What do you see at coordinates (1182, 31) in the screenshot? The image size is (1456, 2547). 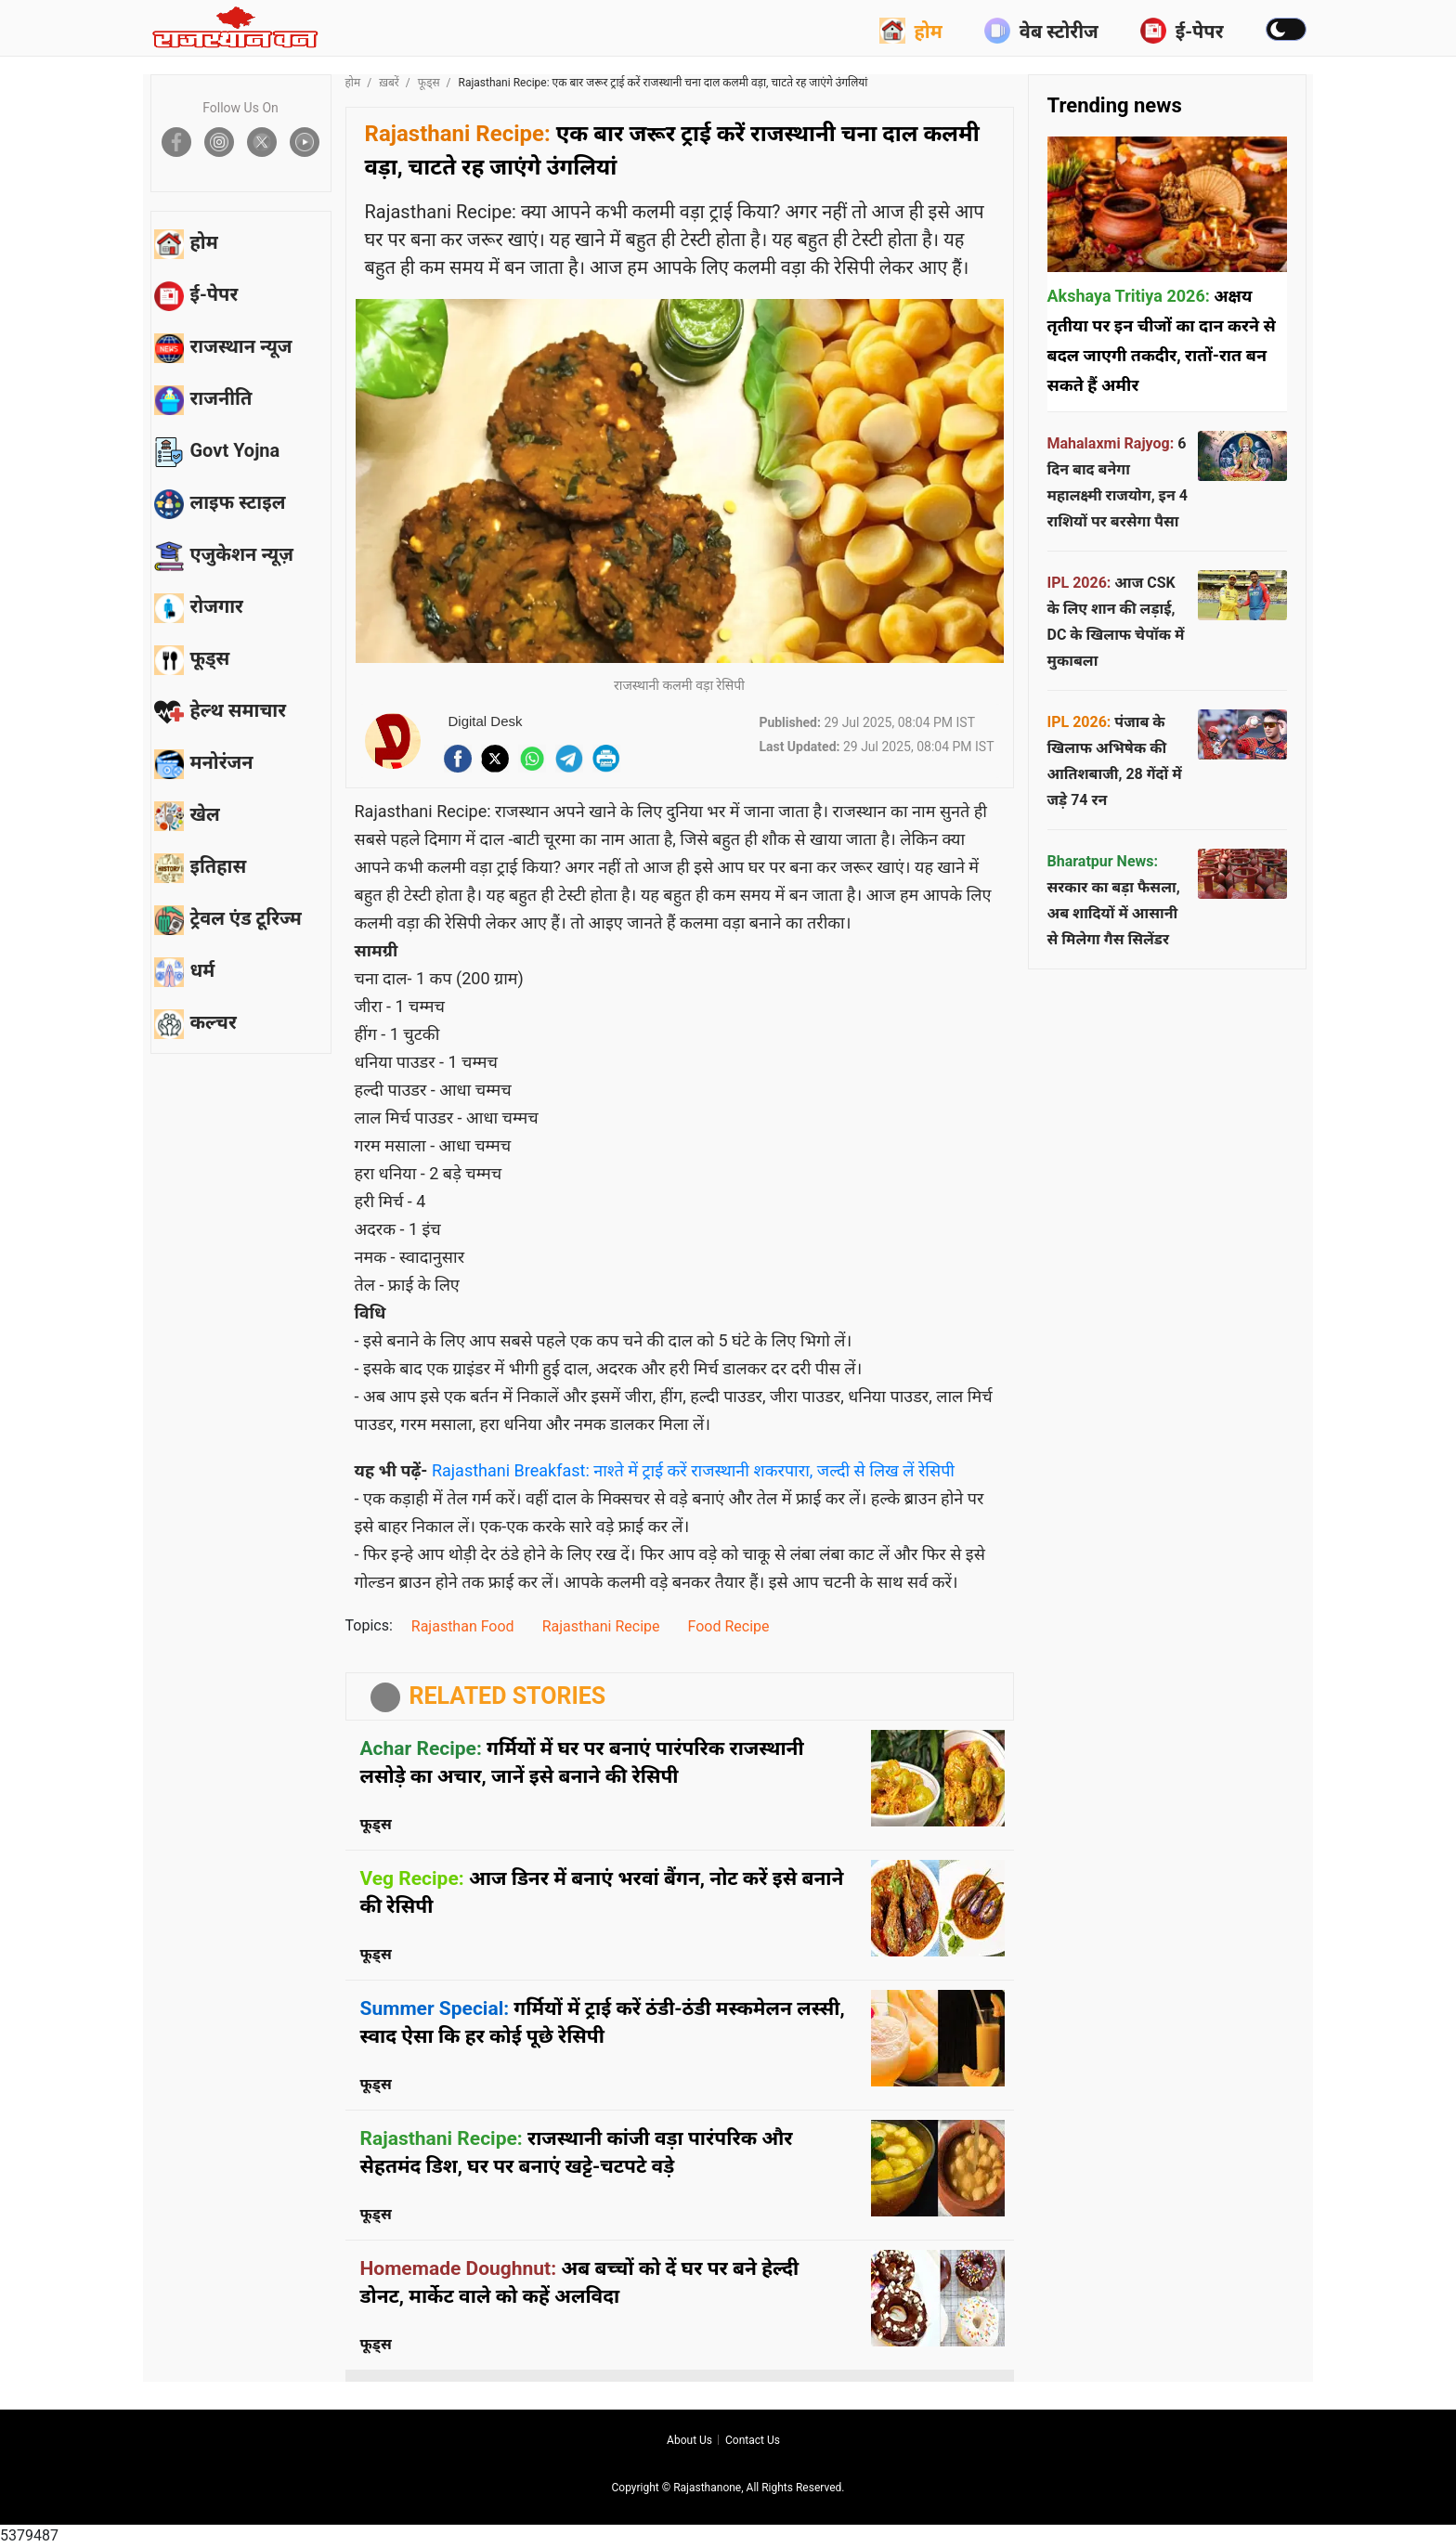 I see `ई-पेपर` at bounding box center [1182, 31].